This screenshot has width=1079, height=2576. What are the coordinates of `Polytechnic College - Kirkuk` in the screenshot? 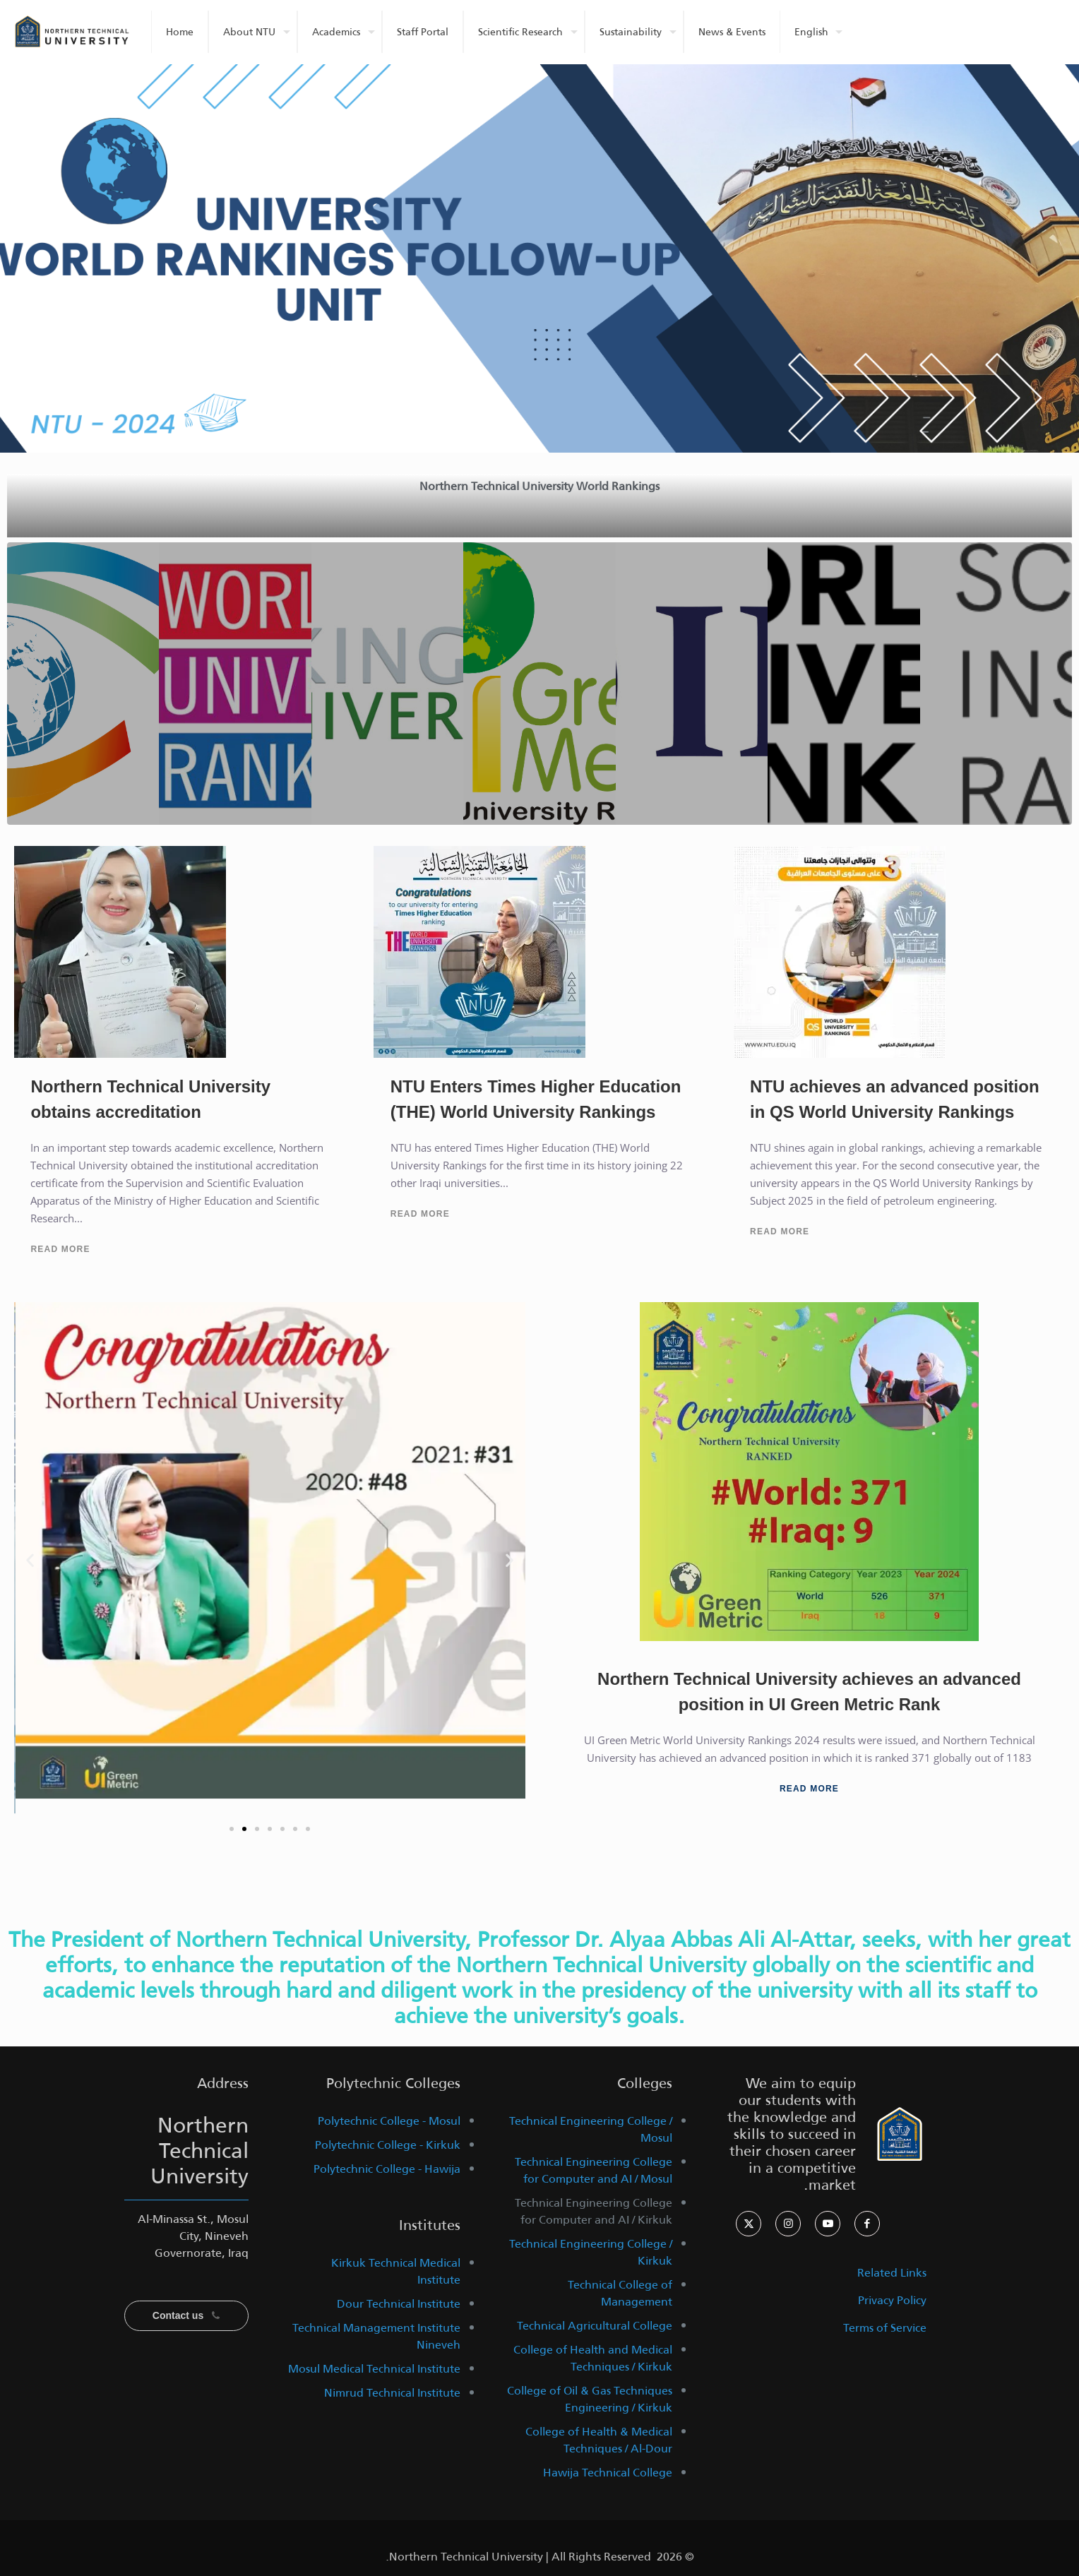 It's located at (387, 2145).